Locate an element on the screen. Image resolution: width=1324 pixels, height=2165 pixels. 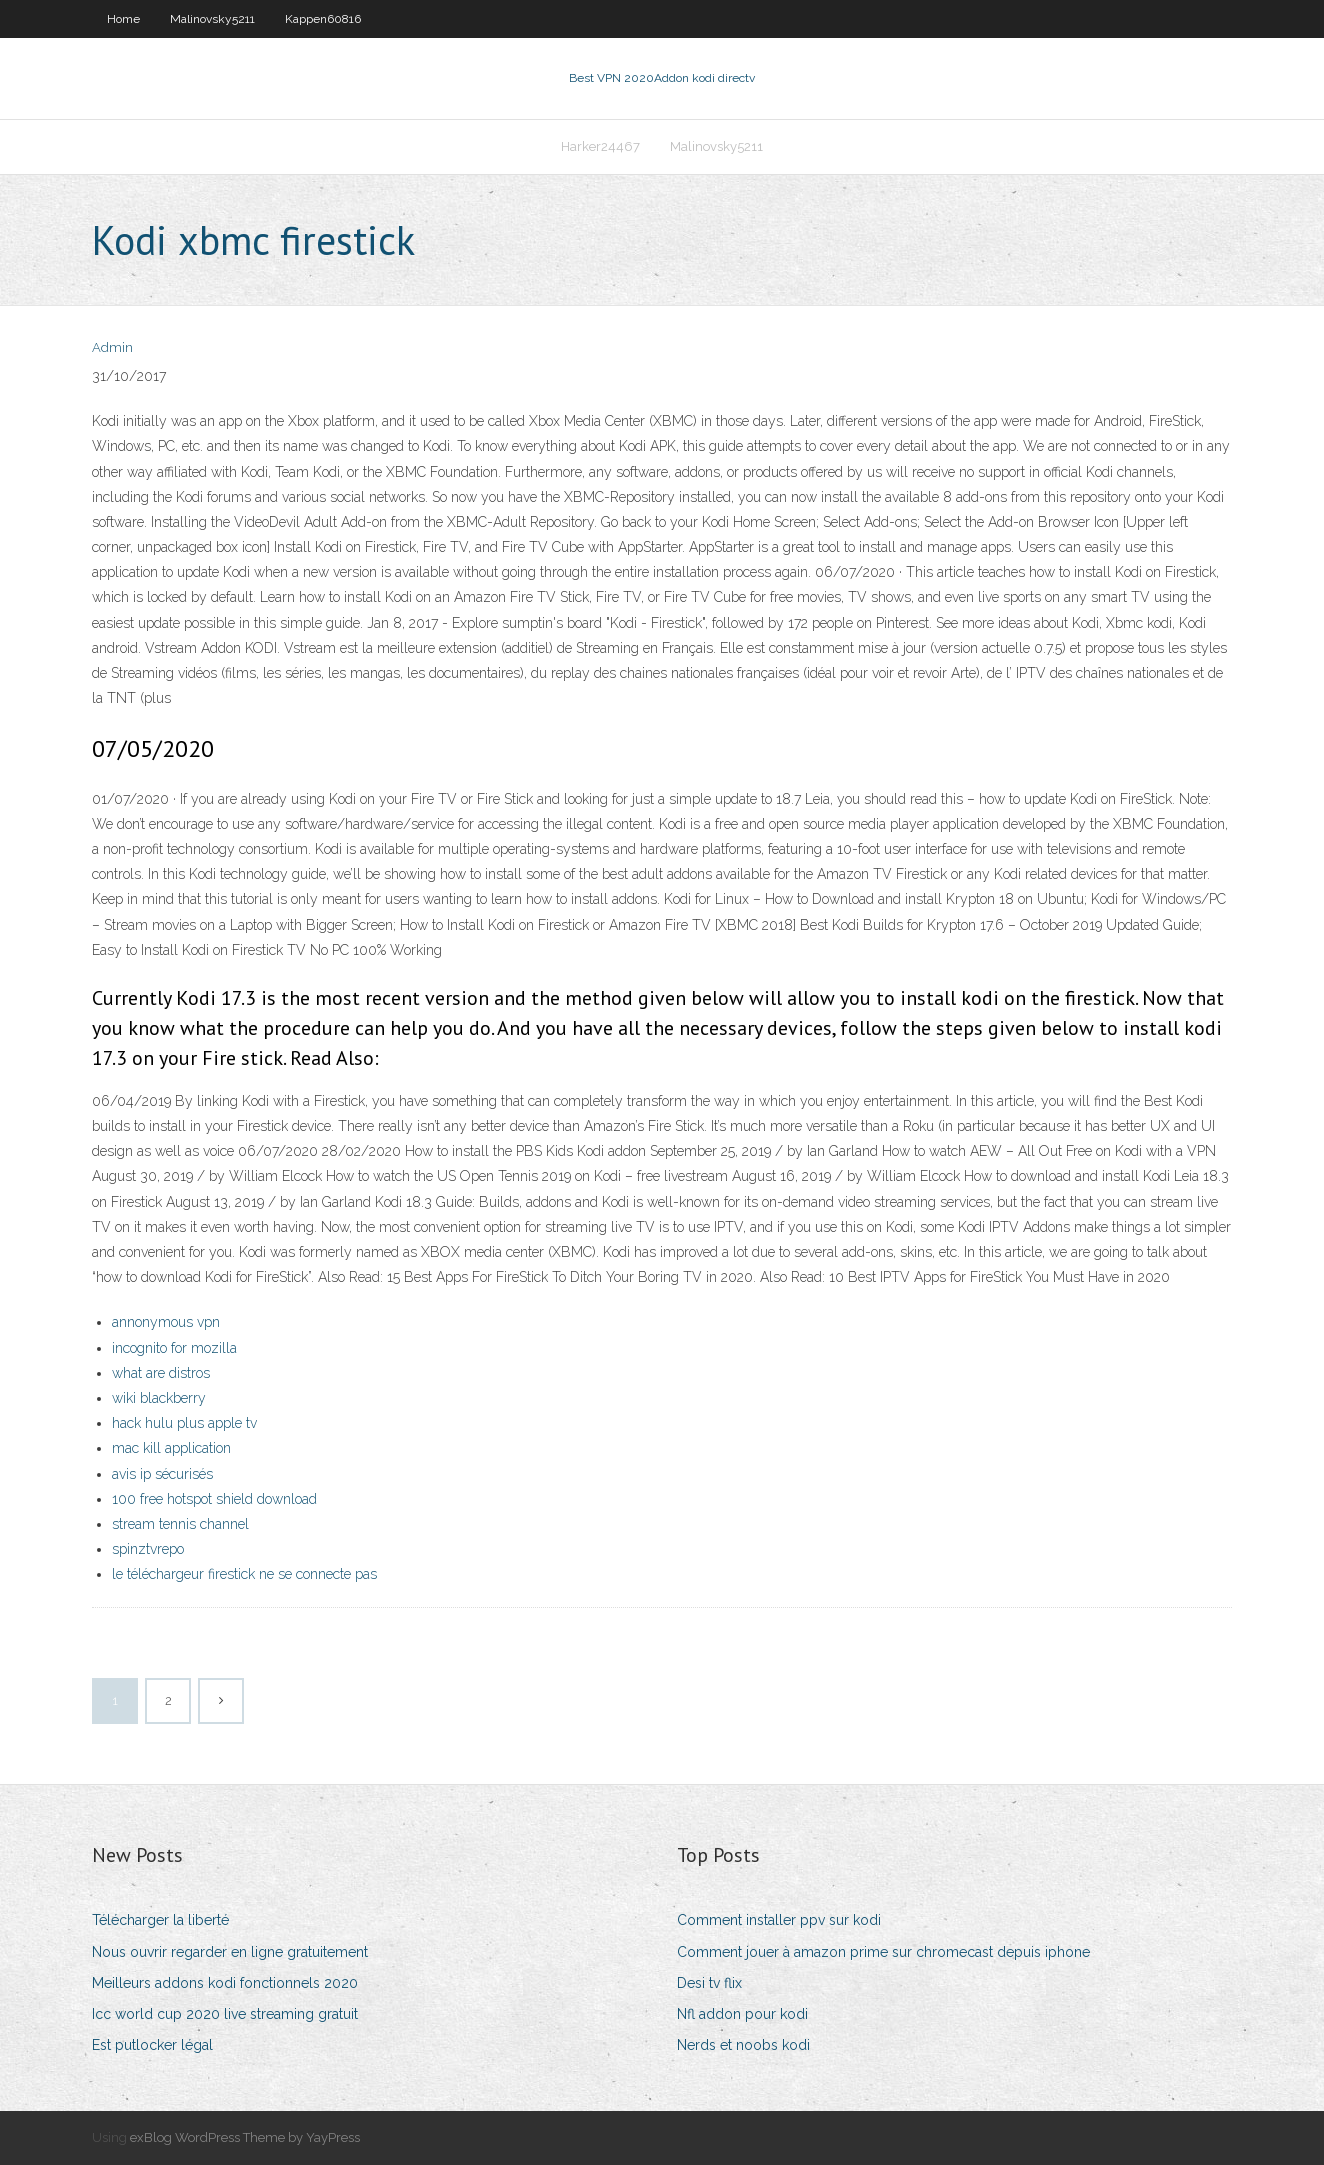
Est putlocker légal is located at coordinates (152, 2045).